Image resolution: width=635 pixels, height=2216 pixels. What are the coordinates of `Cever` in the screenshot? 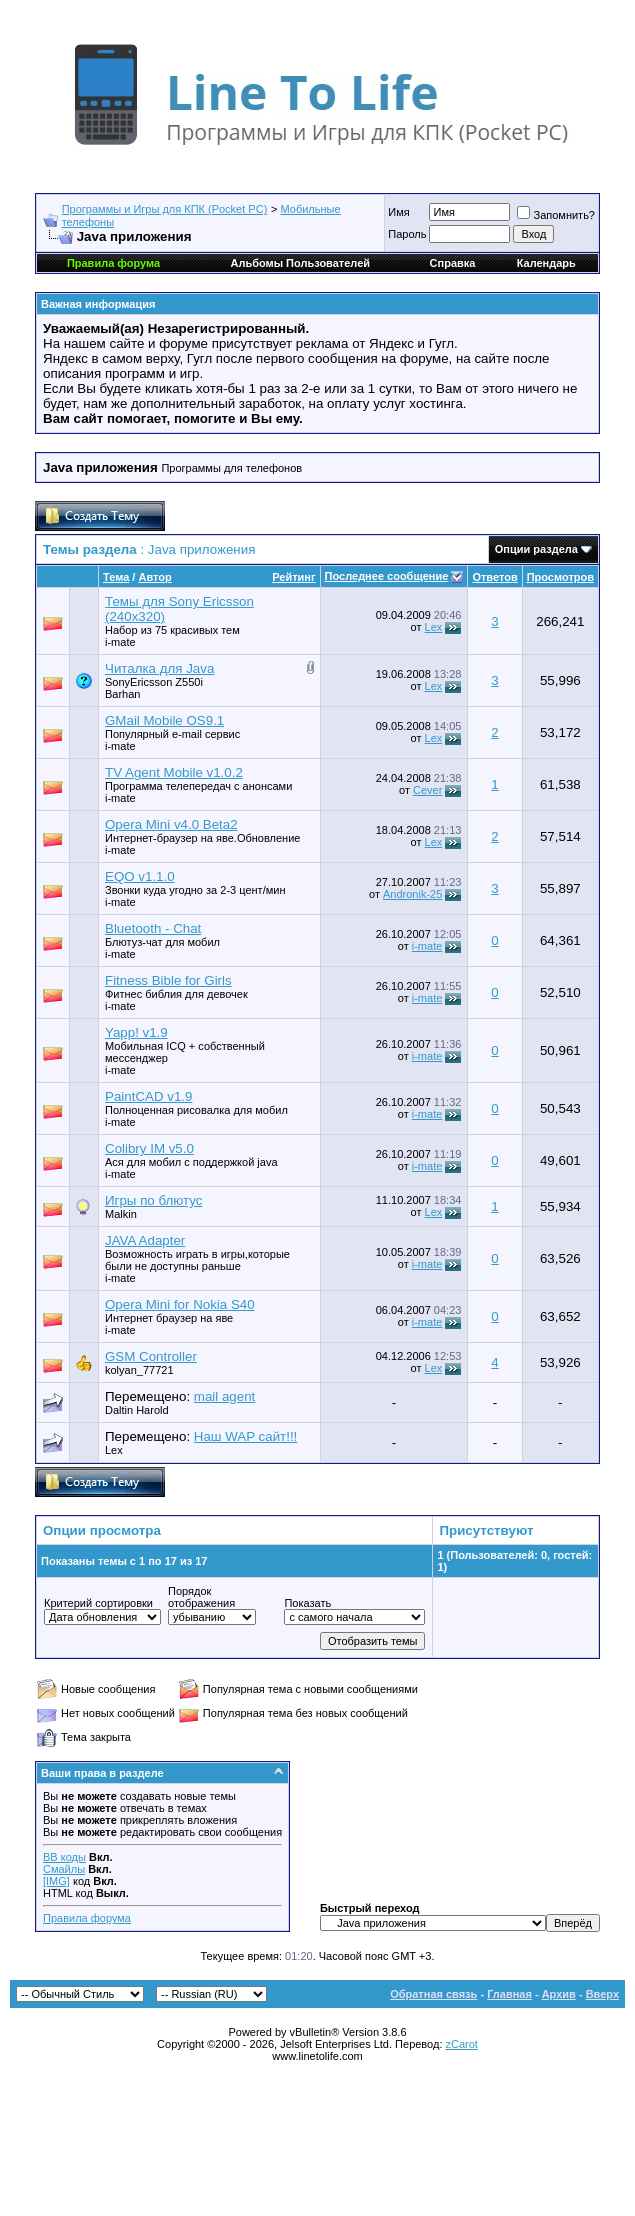 It's located at (427, 790).